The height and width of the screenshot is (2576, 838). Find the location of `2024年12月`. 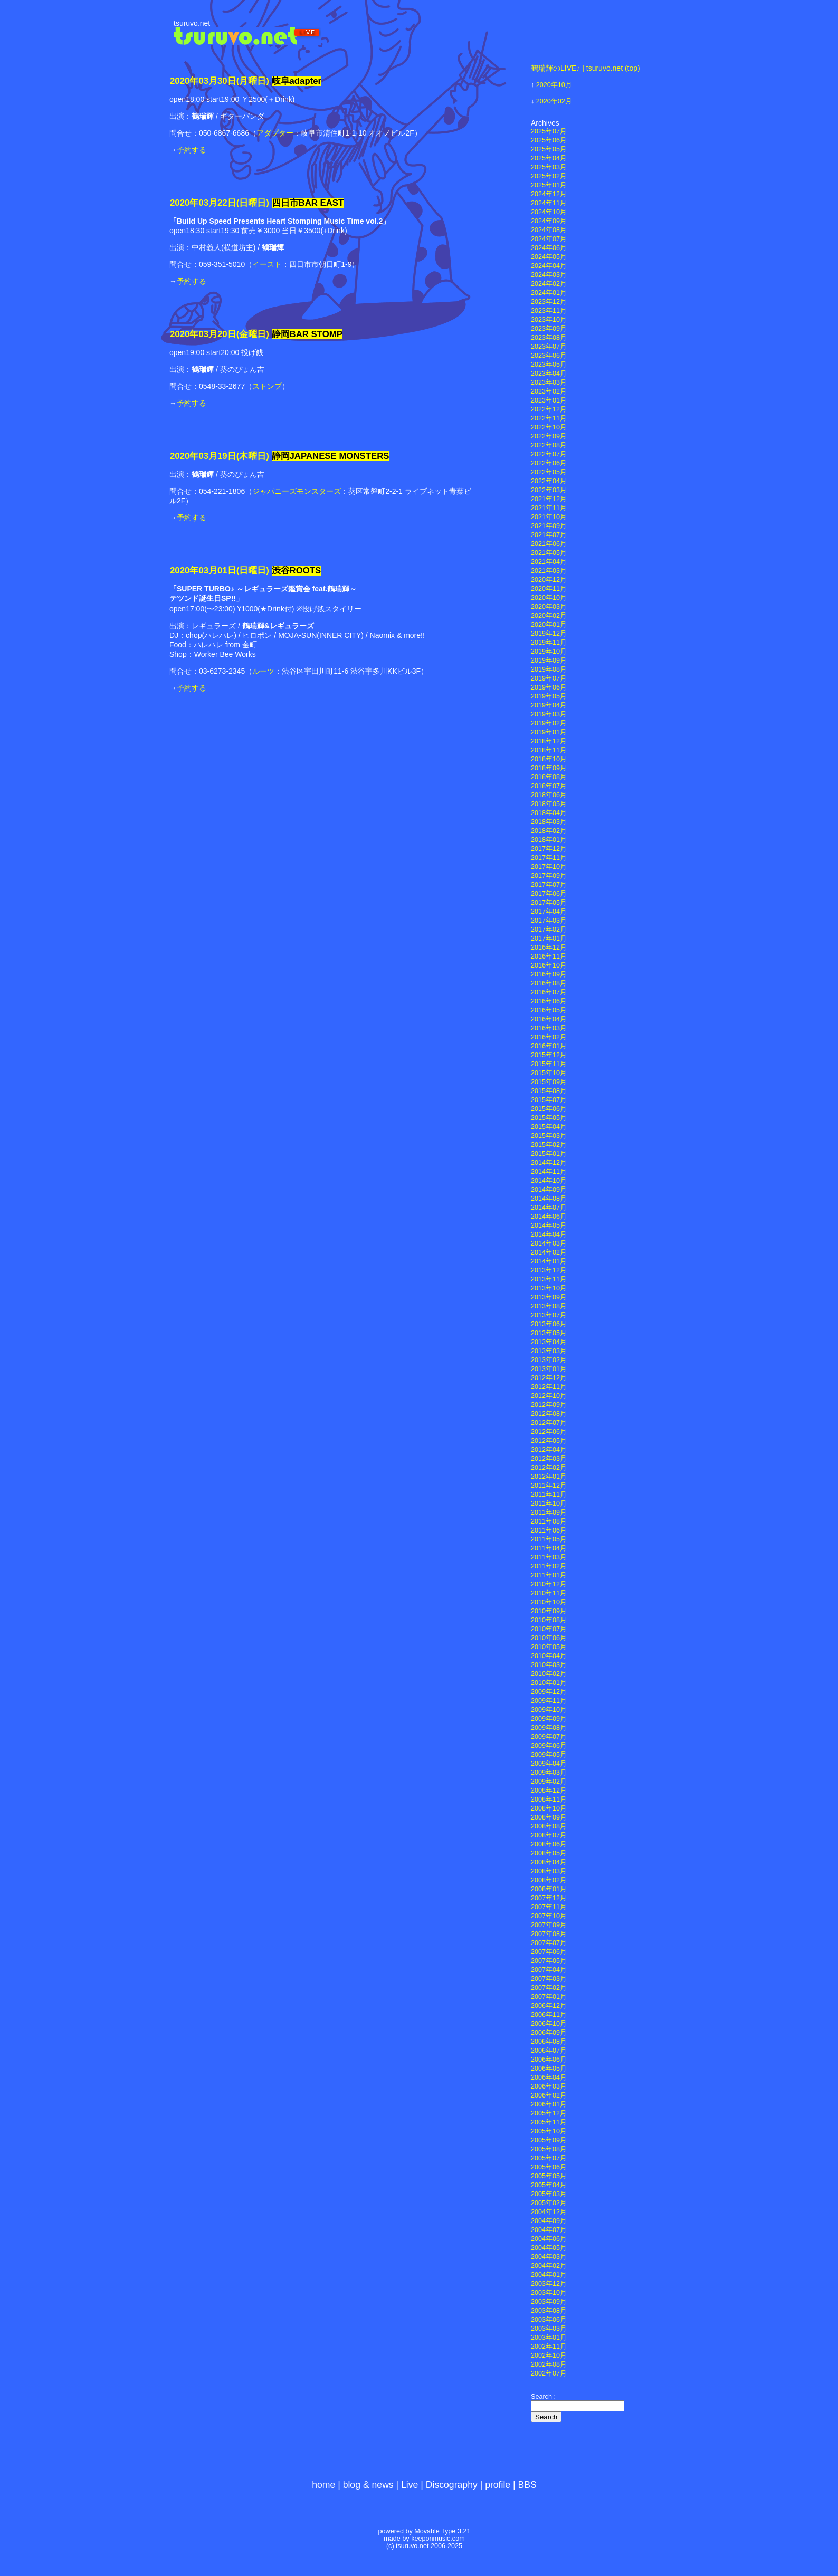

2024年12月 is located at coordinates (549, 194).